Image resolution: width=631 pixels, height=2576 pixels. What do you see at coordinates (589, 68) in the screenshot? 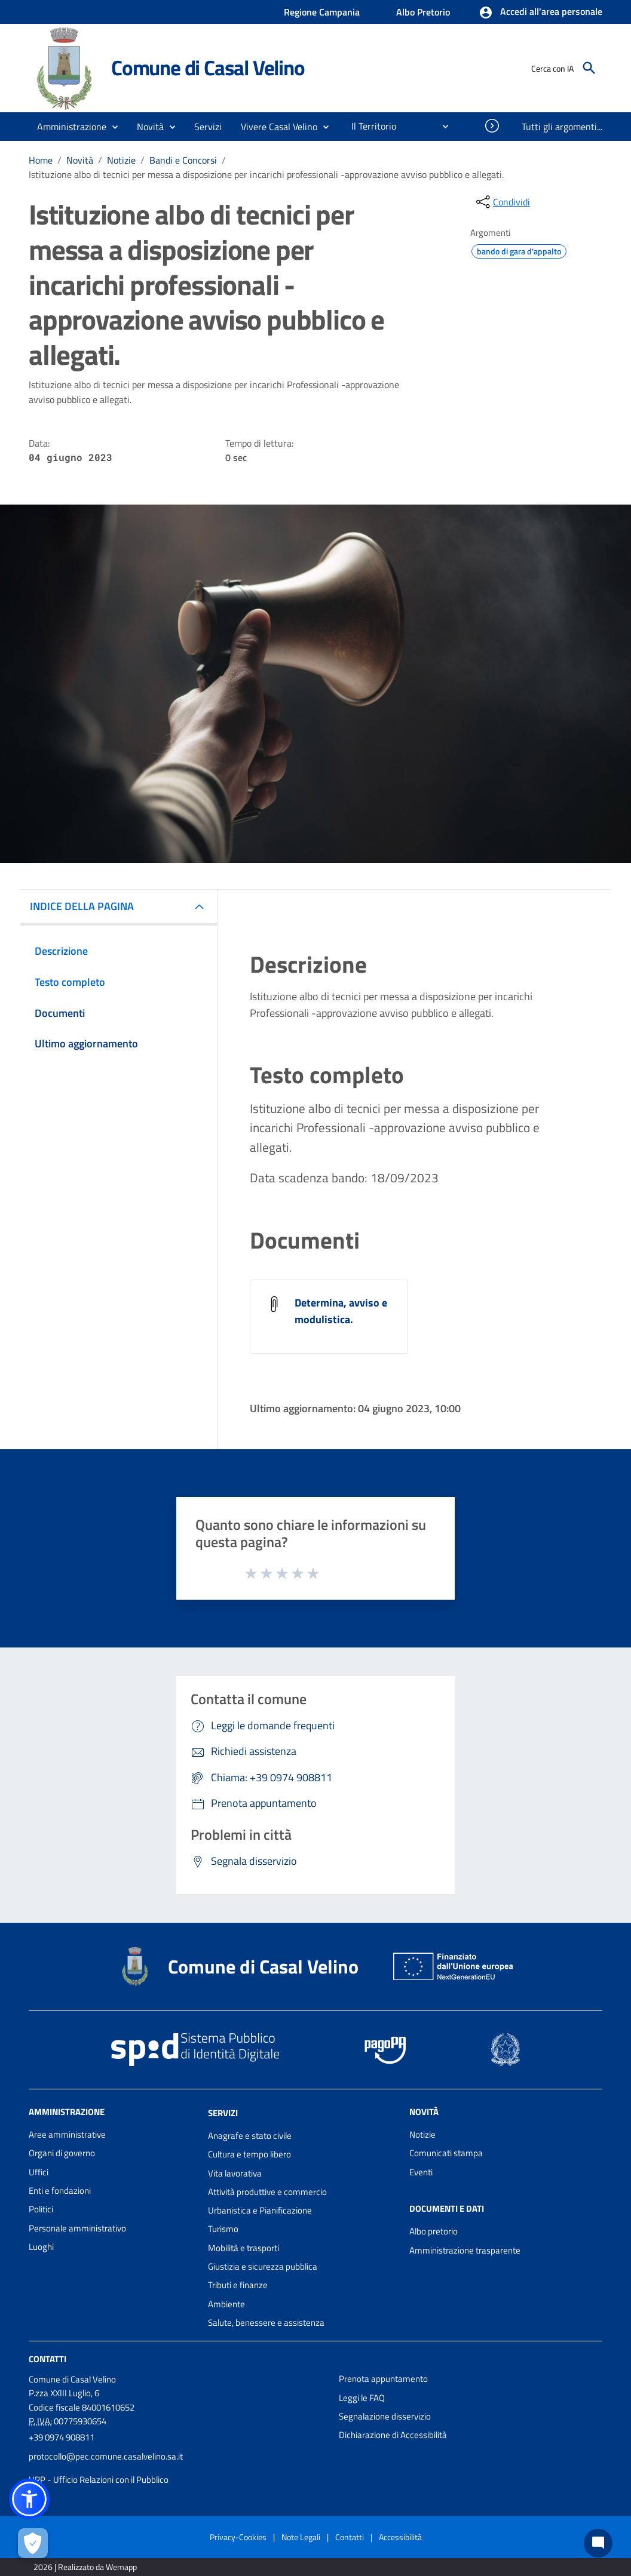
I see `[Cerca]` at bounding box center [589, 68].